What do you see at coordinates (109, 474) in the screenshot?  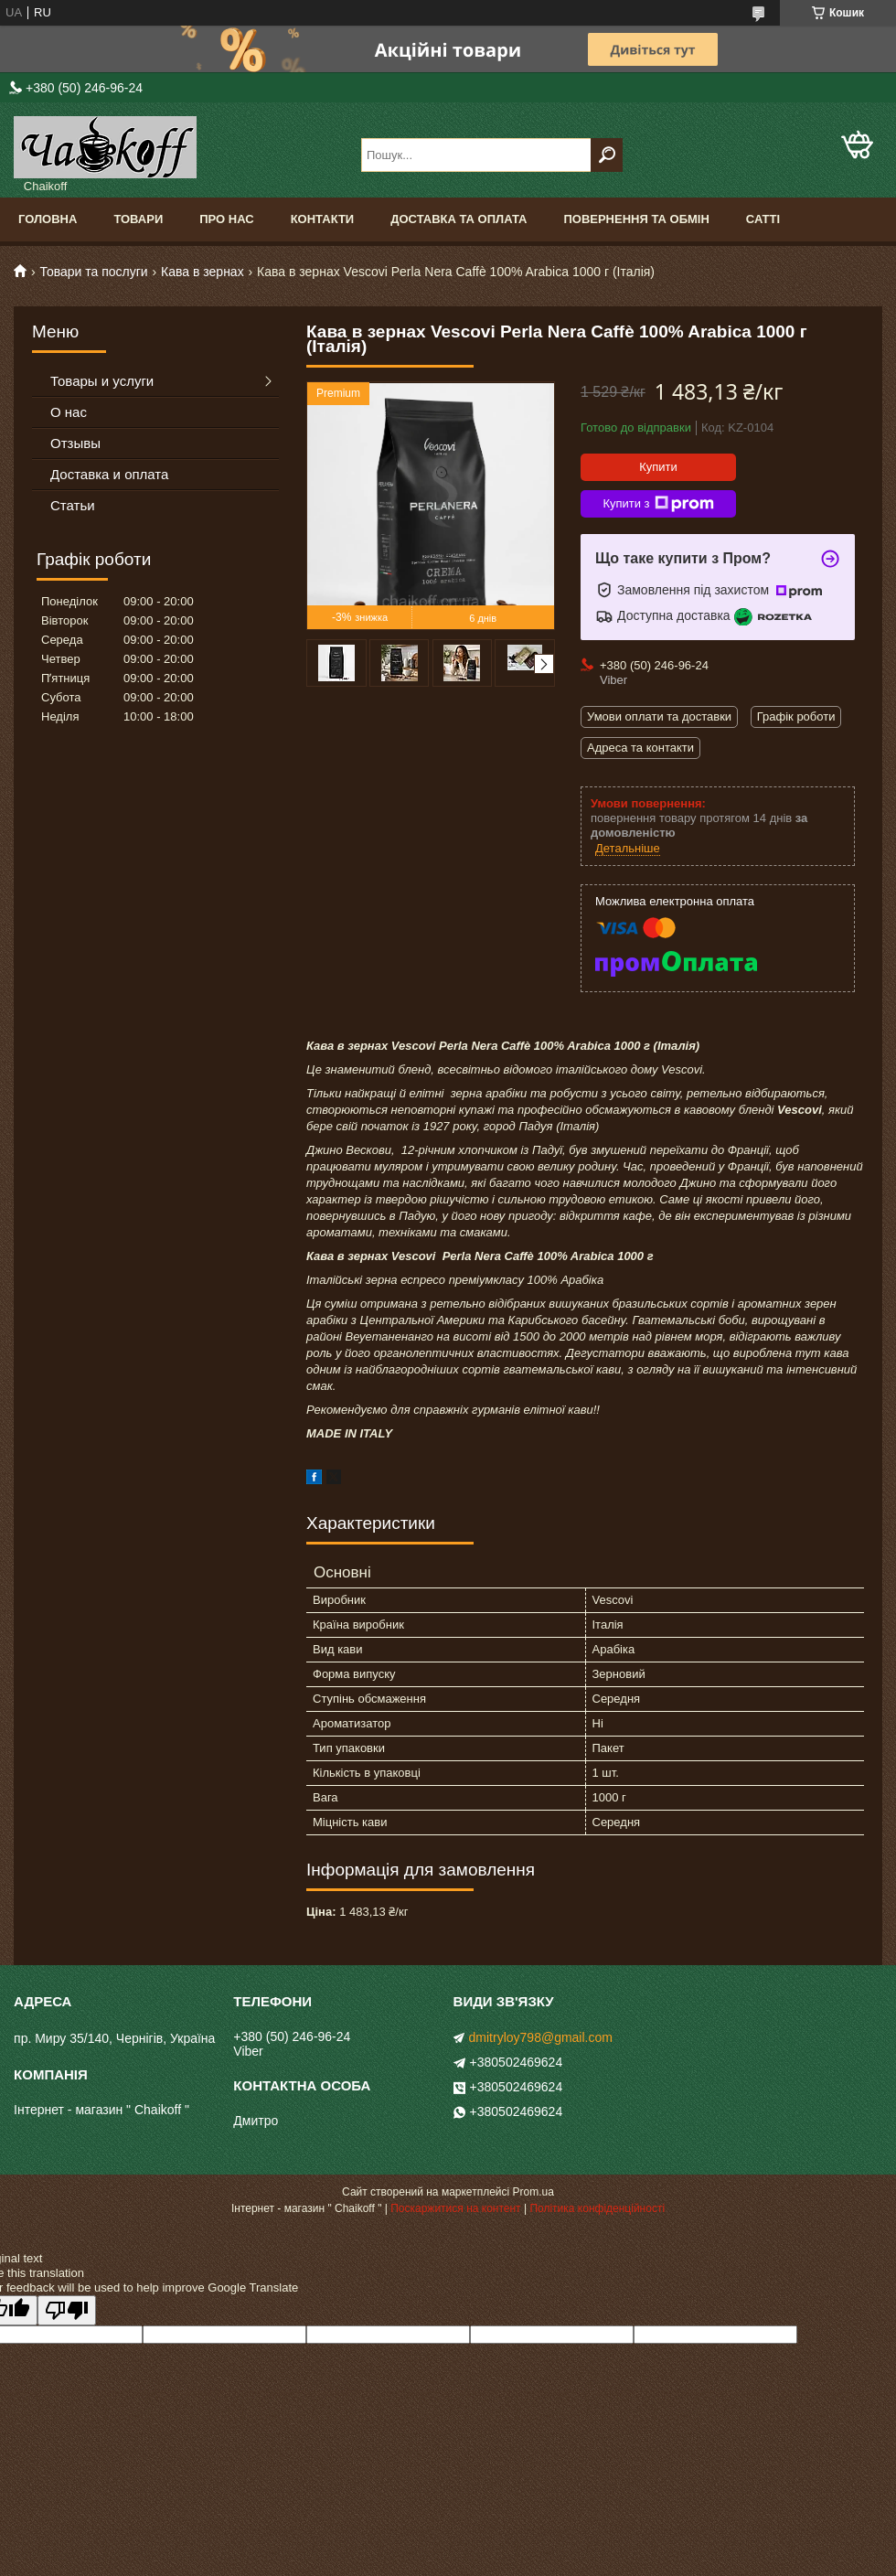 I see `Доставка и оплата` at bounding box center [109, 474].